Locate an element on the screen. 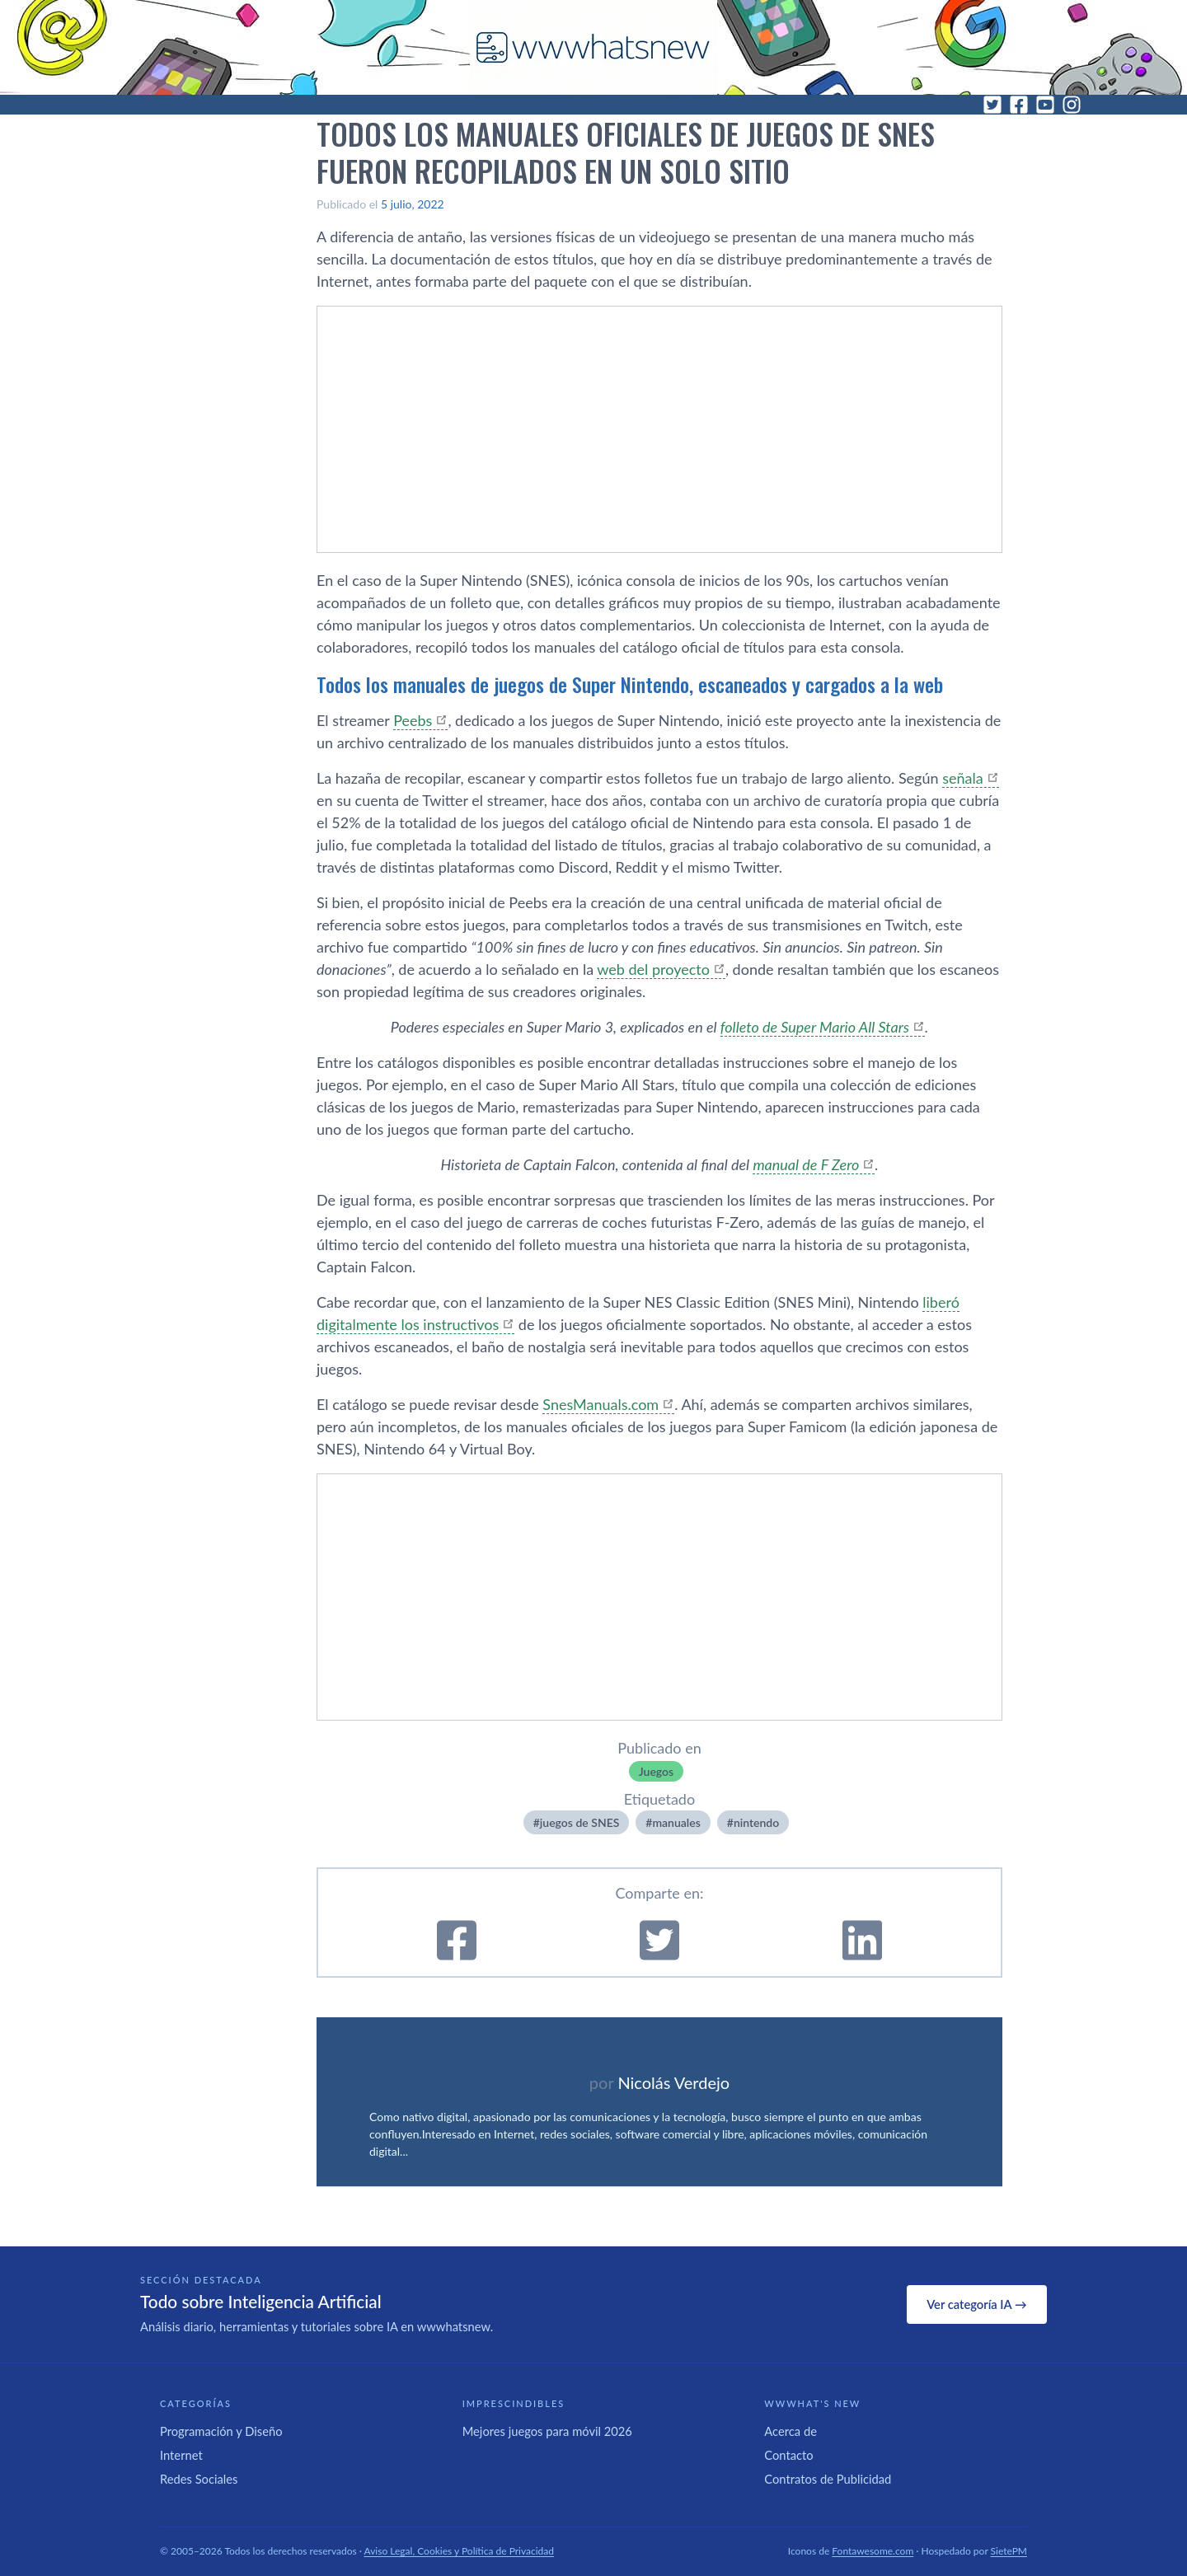 The image size is (1187, 2576). Contacto is located at coordinates (788, 2454).